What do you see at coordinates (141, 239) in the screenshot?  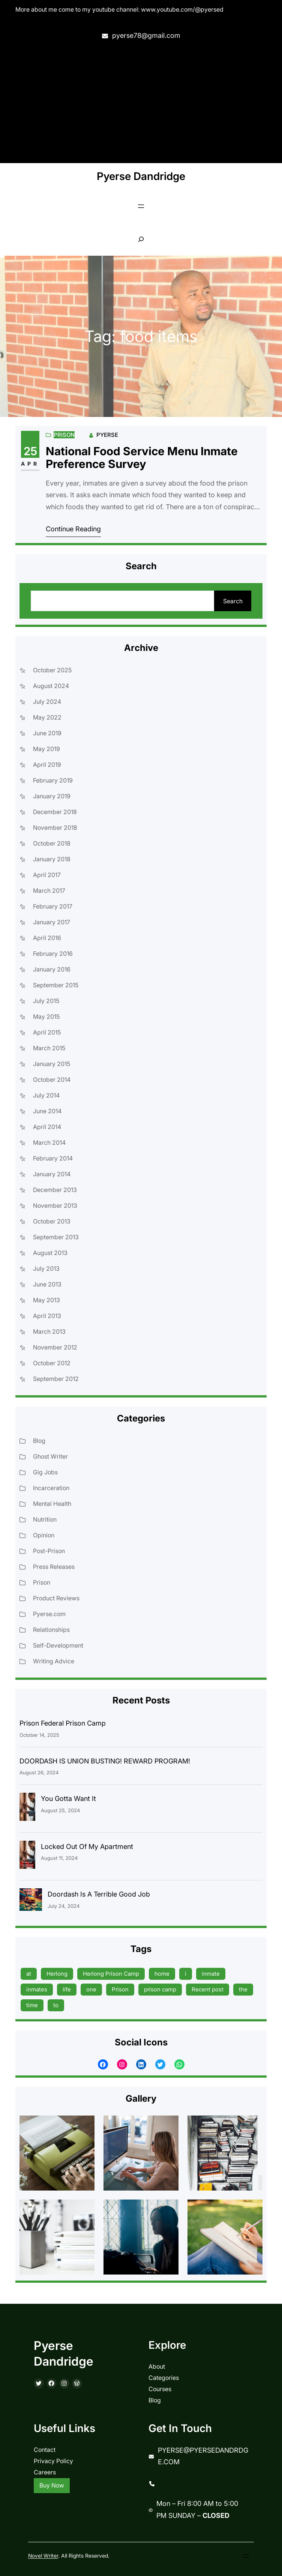 I see `[Expand search field]` at bounding box center [141, 239].